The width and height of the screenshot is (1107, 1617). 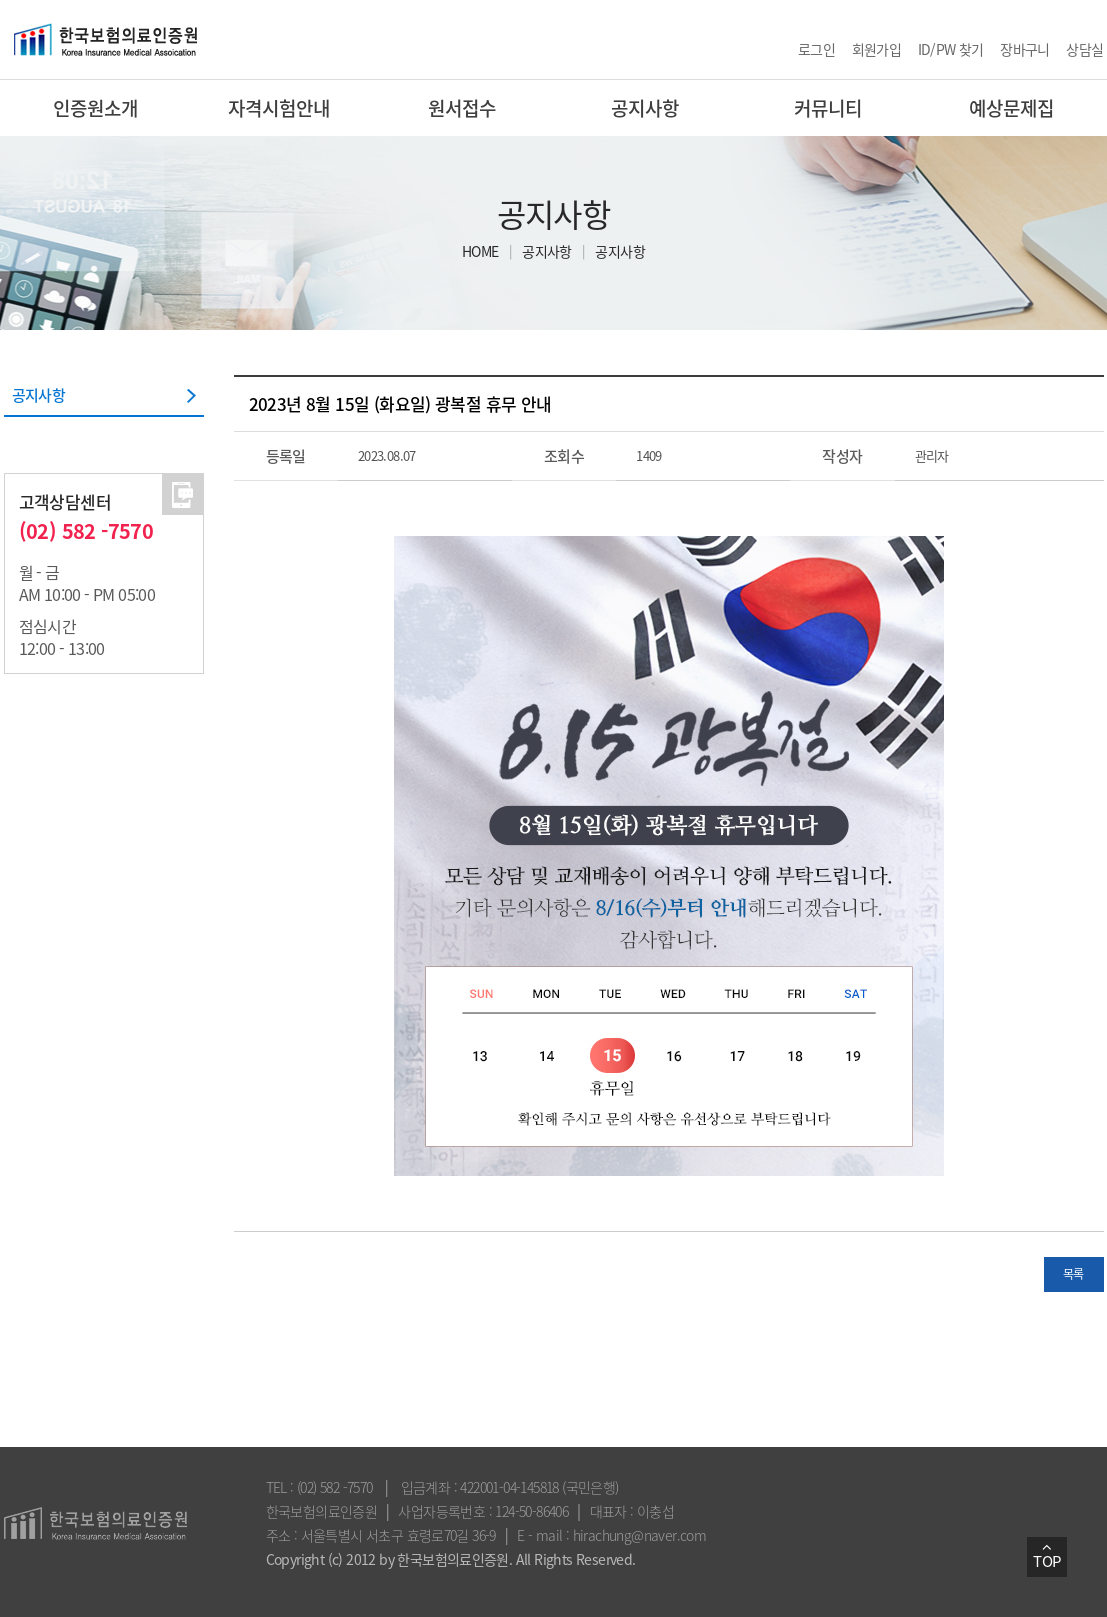 What do you see at coordinates (951, 49) in the screenshot?
I see `ID/PW 찾기` at bounding box center [951, 49].